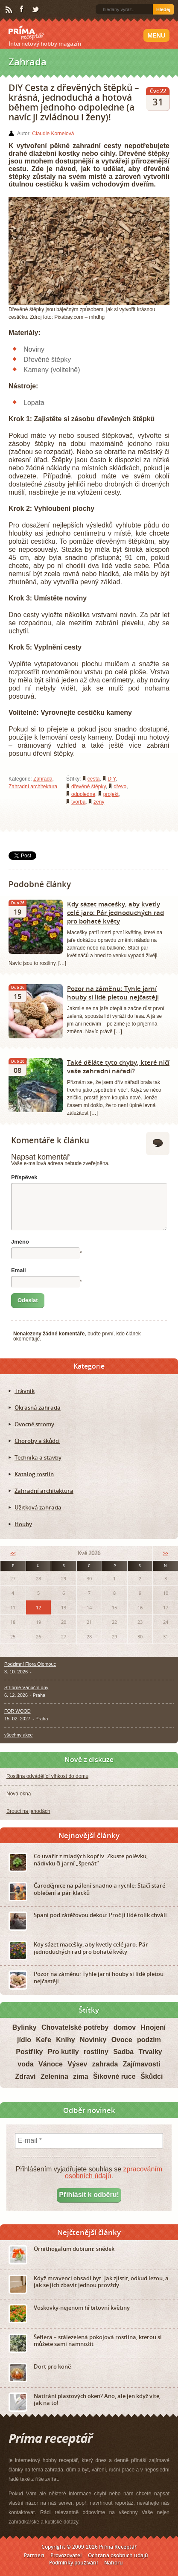 The height and width of the screenshot is (2576, 178). I want to click on Kdy sázet macešky, aby kvetly celé jaro: Pár jednoduchých rad pro bohaté květy, so click(115, 912).